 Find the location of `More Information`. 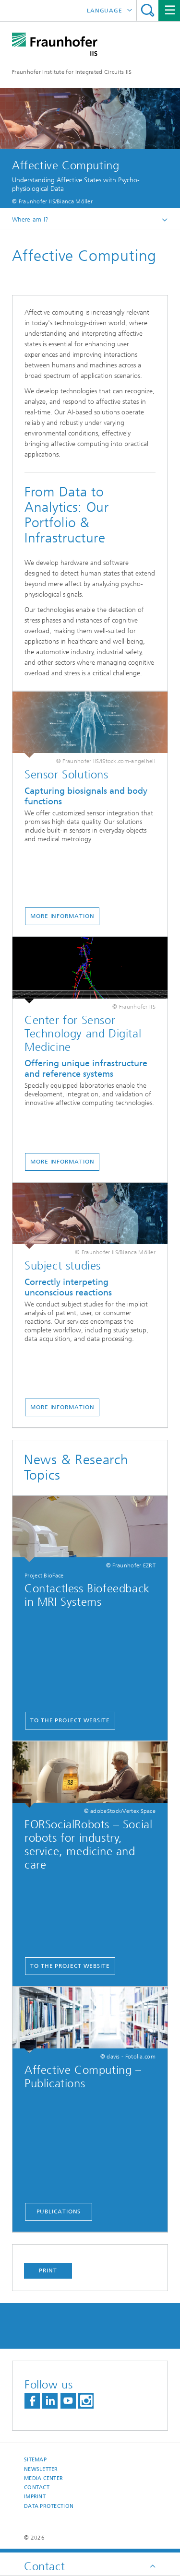

More Information is located at coordinates (62, 1161).